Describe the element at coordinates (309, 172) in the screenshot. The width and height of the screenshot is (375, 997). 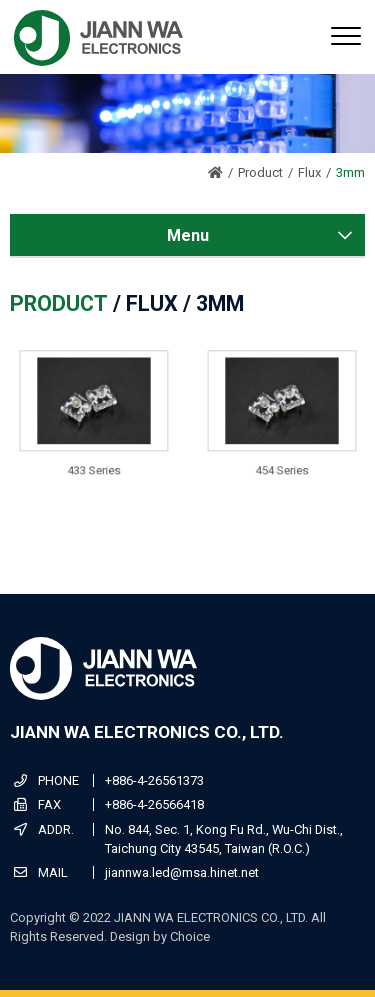
I see `Flux` at that location.